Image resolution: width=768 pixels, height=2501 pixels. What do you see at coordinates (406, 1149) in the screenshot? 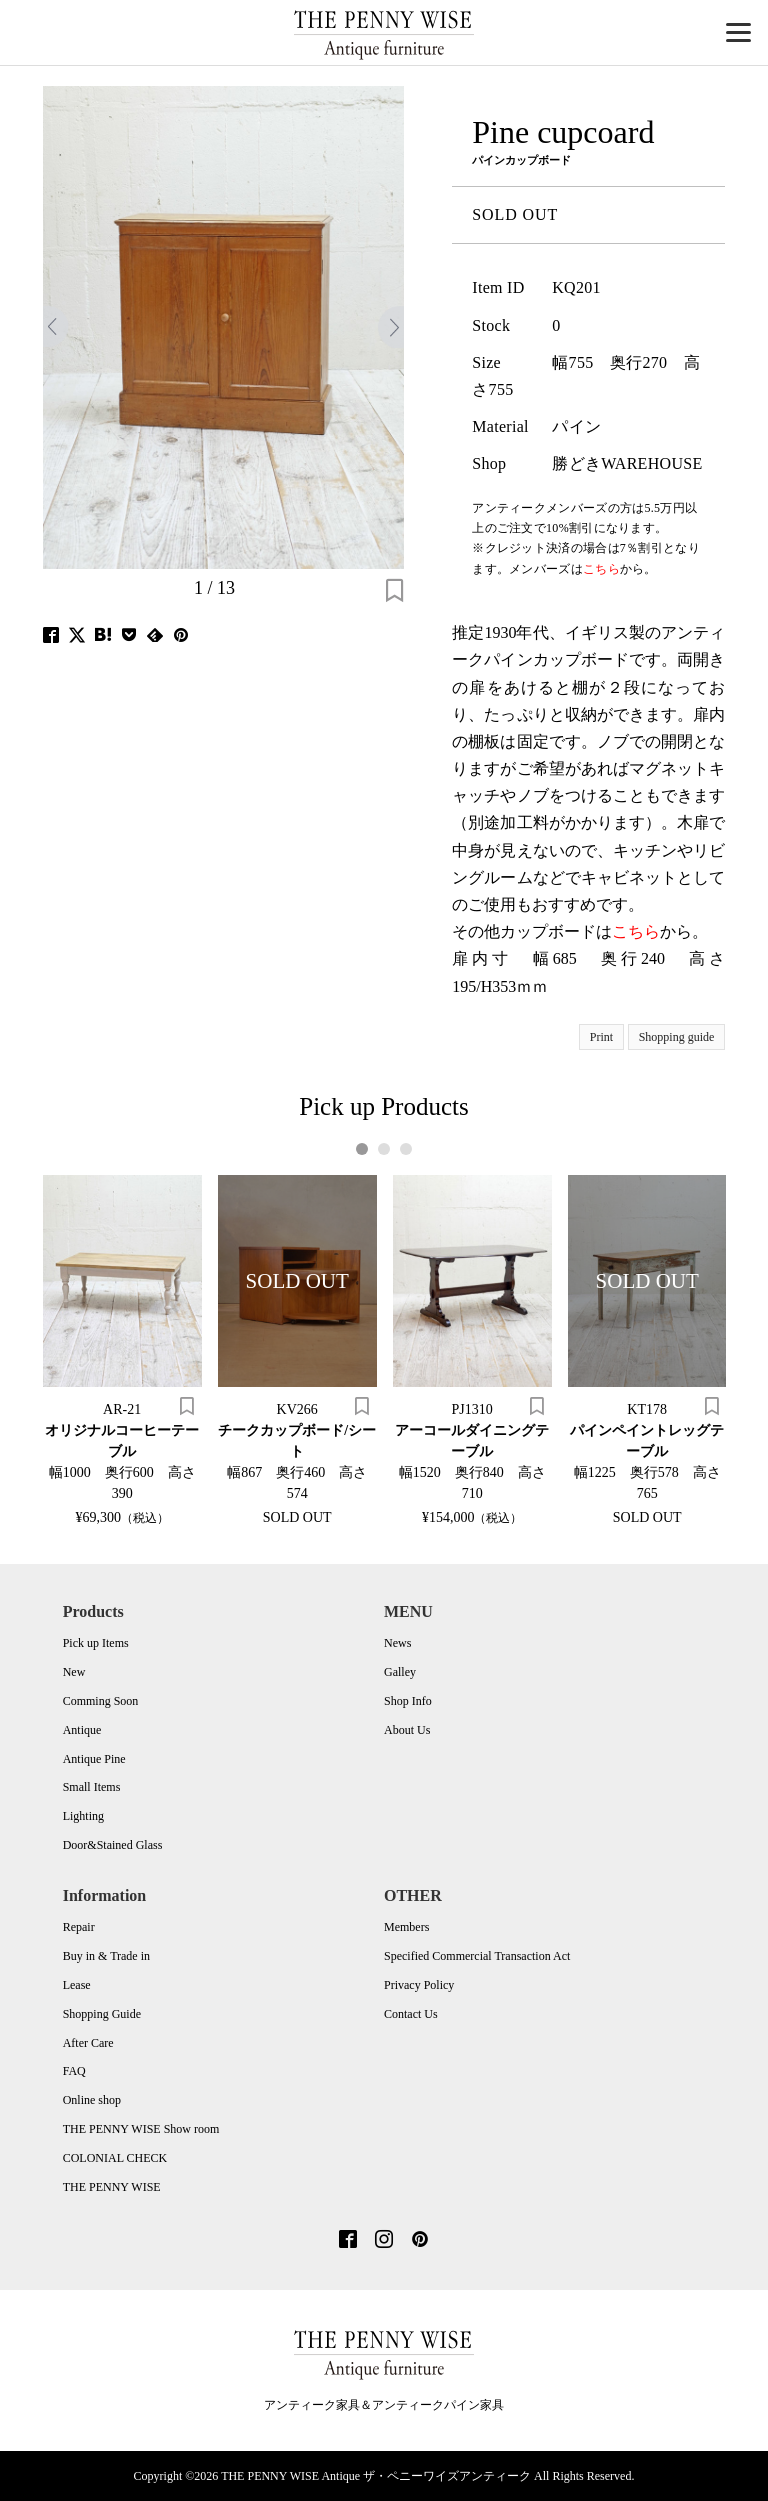
I see `3 [tab]` at bounding box center [406, 1149].